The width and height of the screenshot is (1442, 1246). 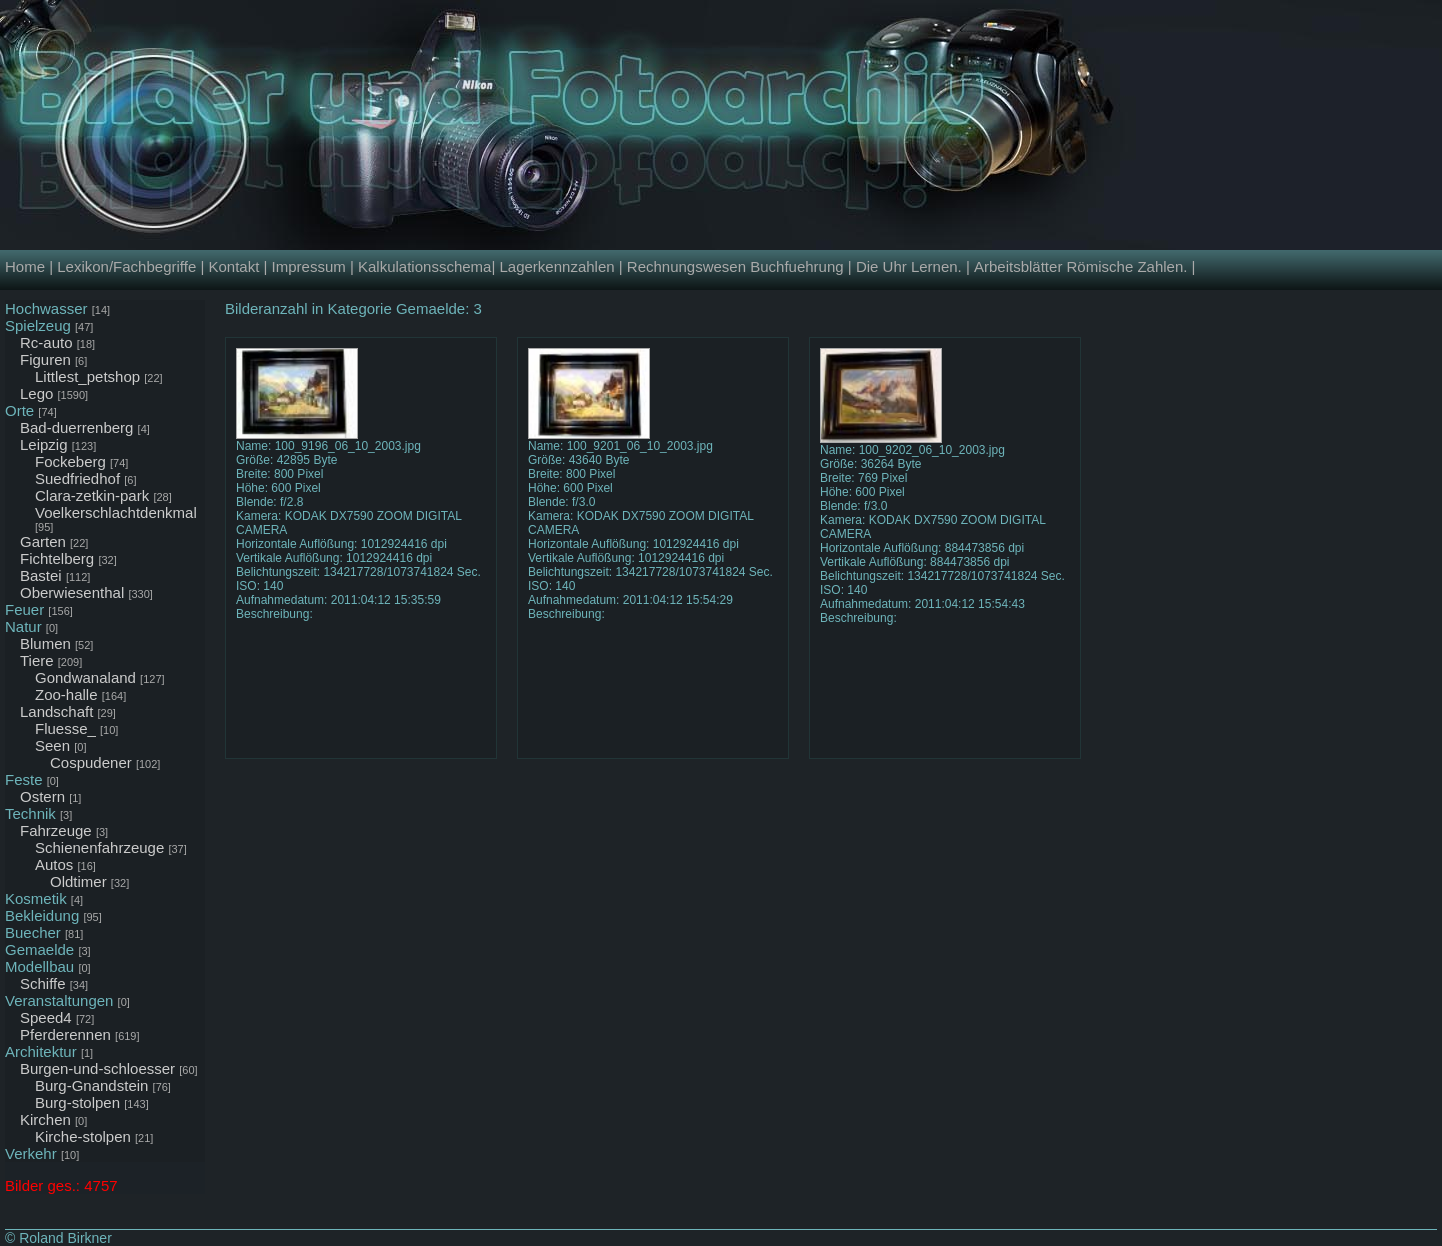 What do you see at coordinates (52, 745) in the screenshot?
I see `Seen` at bounding box center [52, 745].